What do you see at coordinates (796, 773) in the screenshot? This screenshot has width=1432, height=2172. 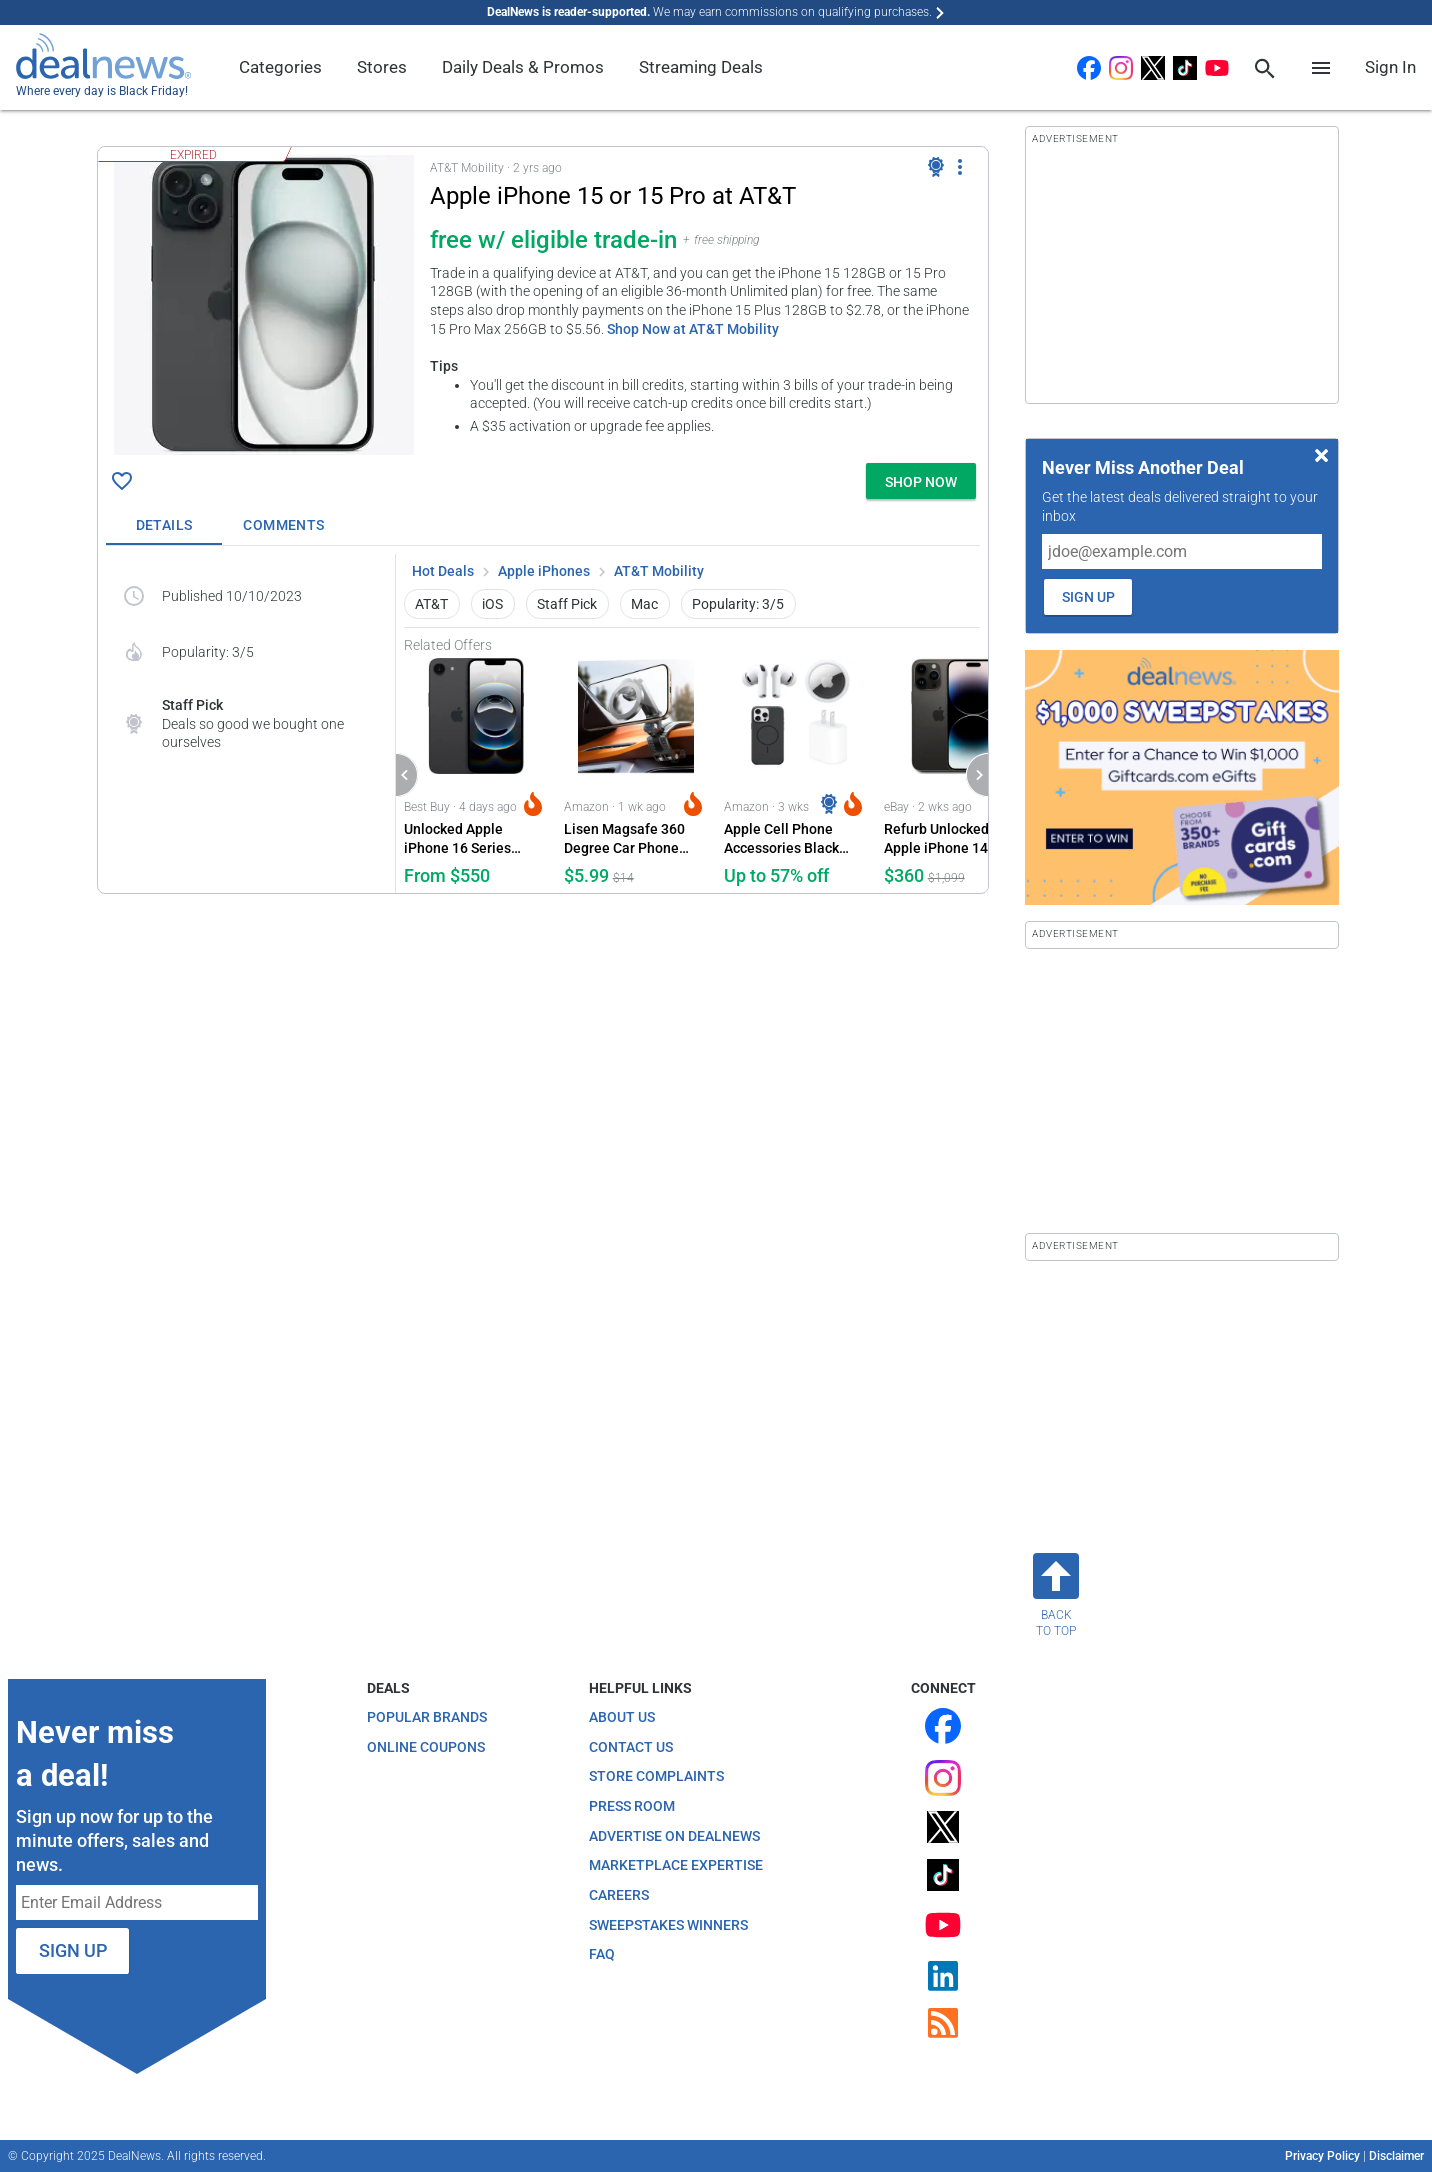 I see `[Click to open a new tab to Amazon for Apple Cell Phone Accessories Black Friday Deals at Amazon: Up to 57% off]` at bounding box center [796, 773].